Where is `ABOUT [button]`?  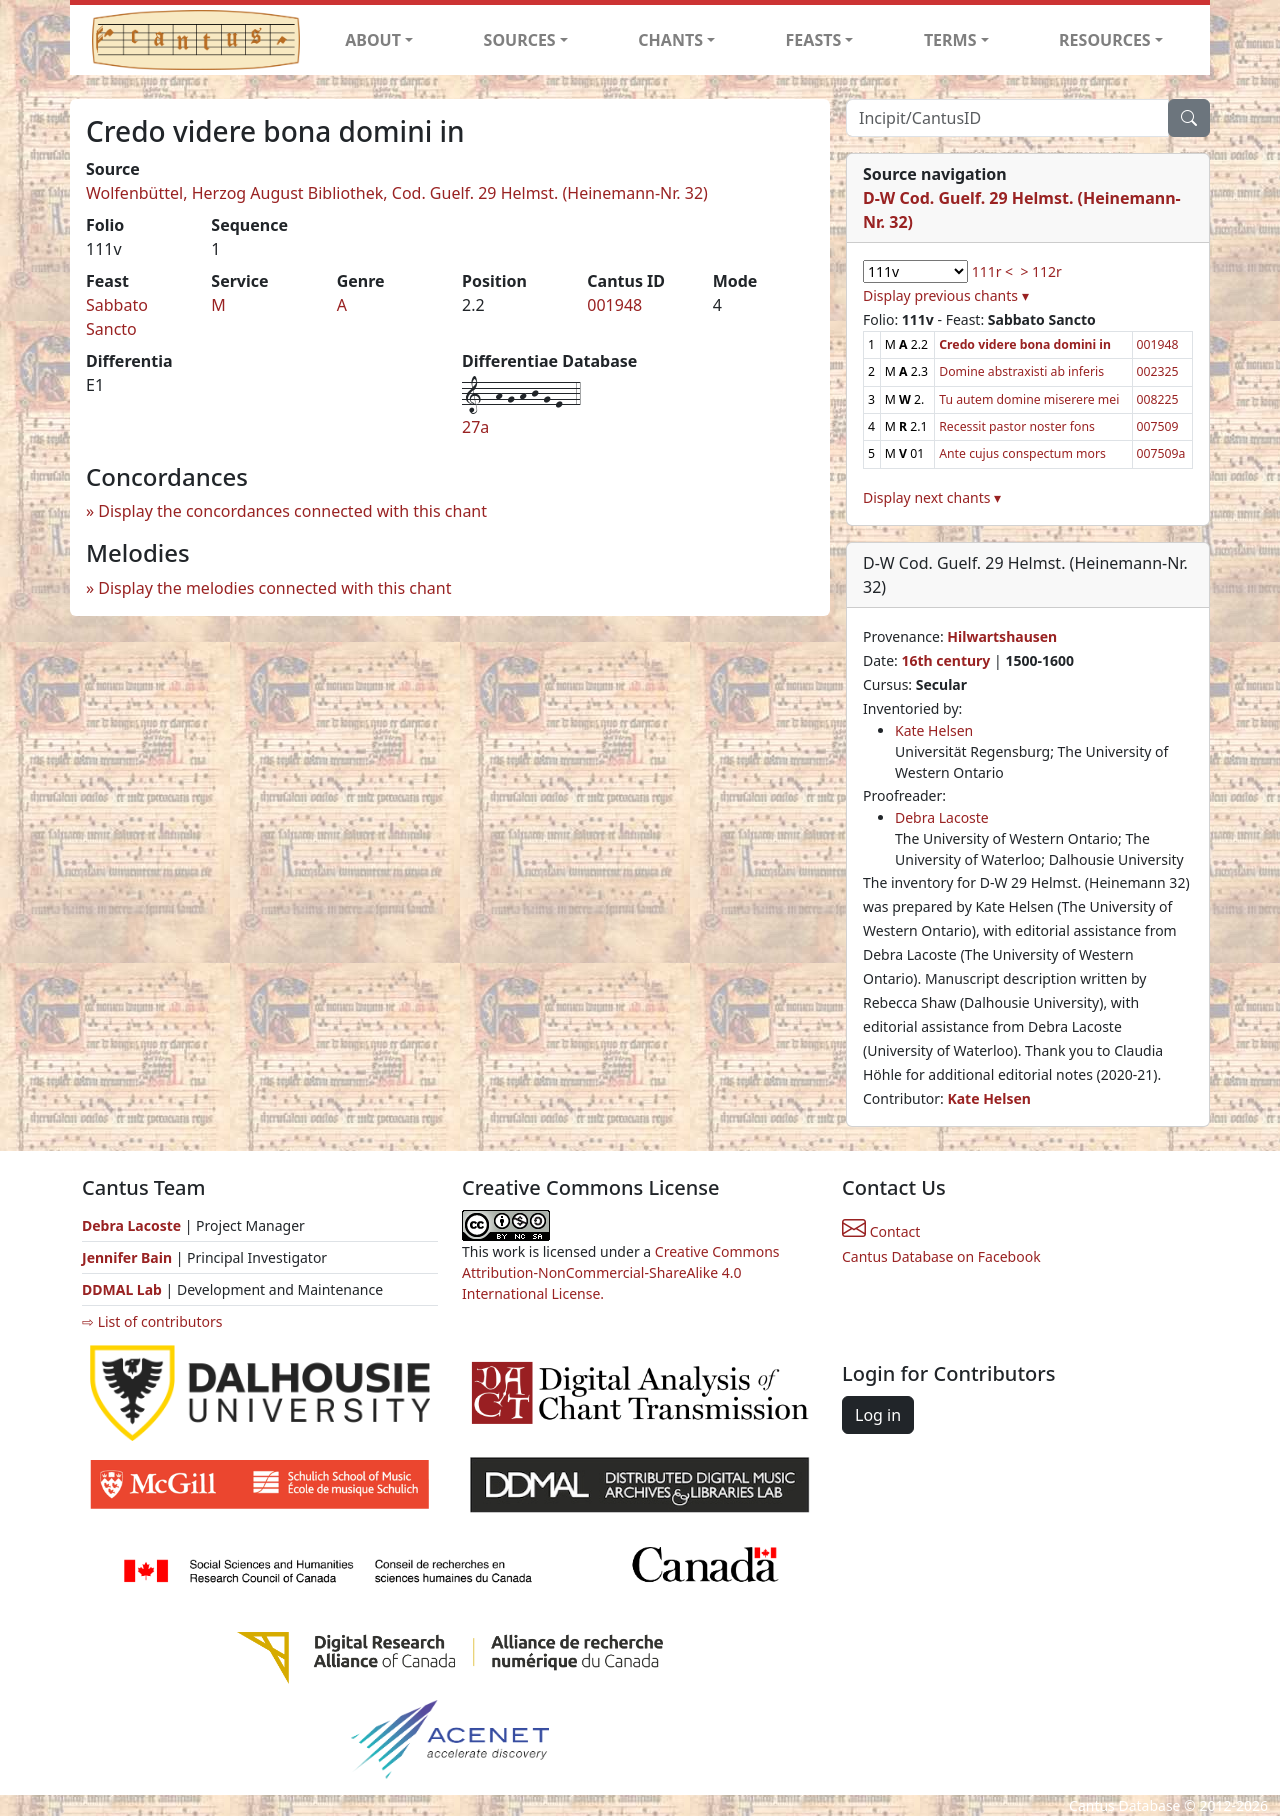 ABOUT [button] is located at coordinates (373, 40).